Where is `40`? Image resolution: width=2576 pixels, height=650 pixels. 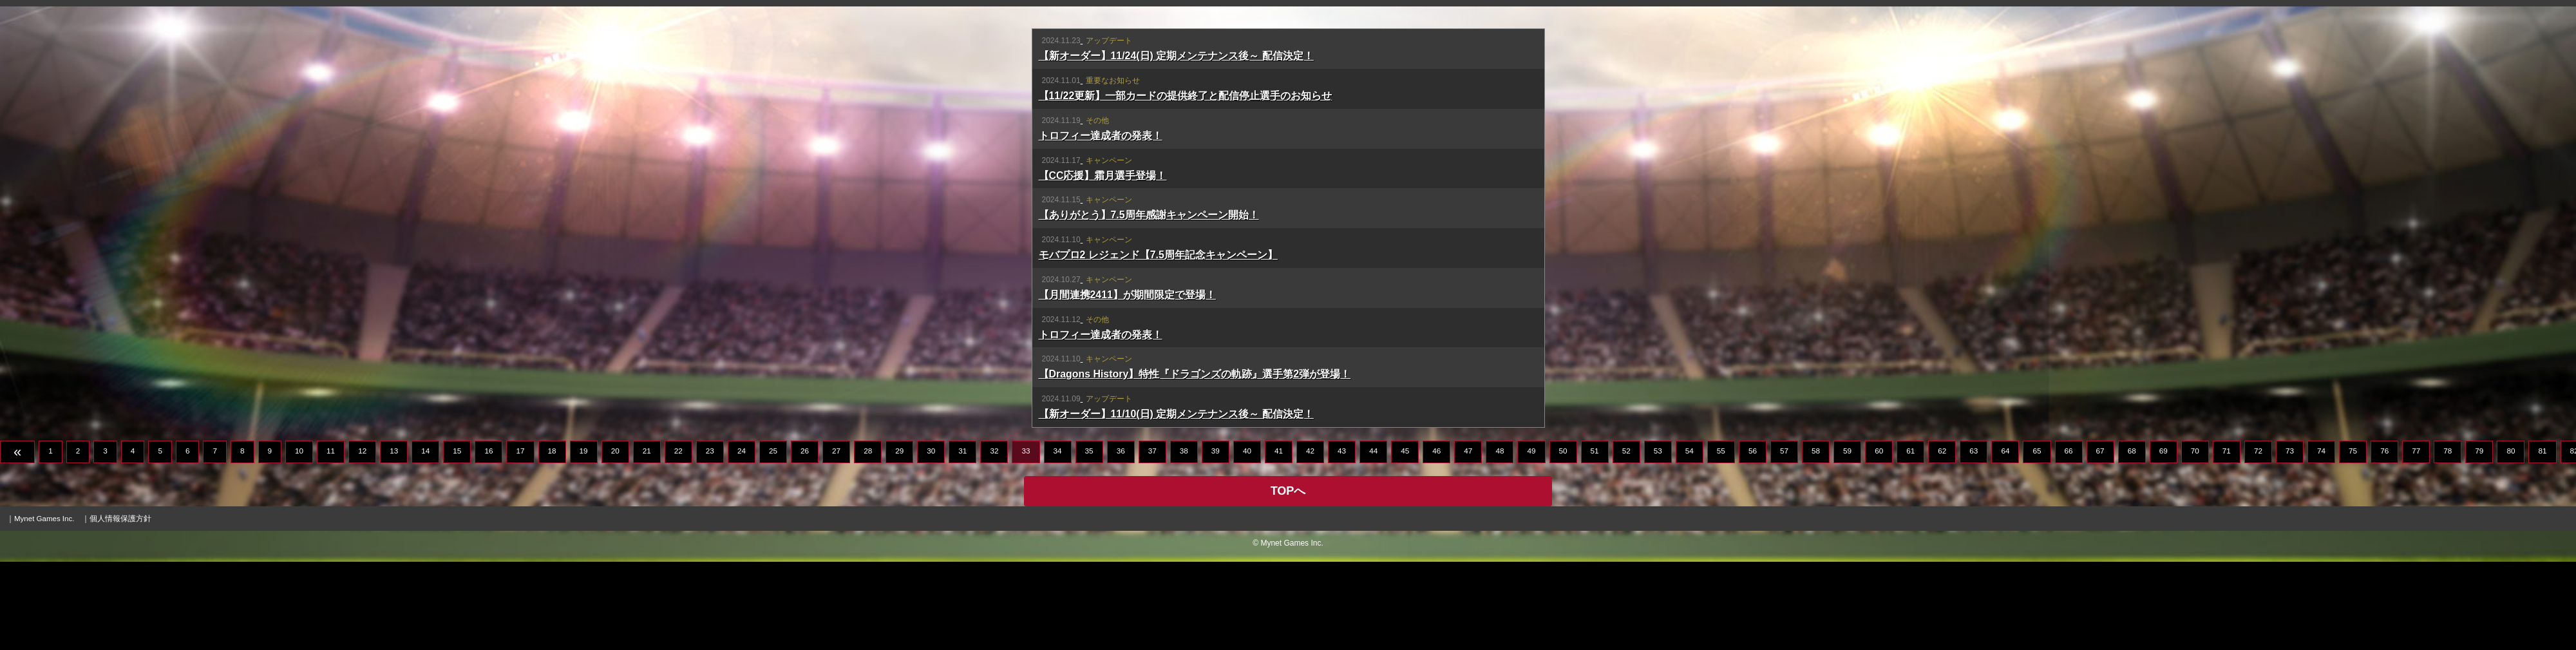 40 is located at coordinates (1247, 539).